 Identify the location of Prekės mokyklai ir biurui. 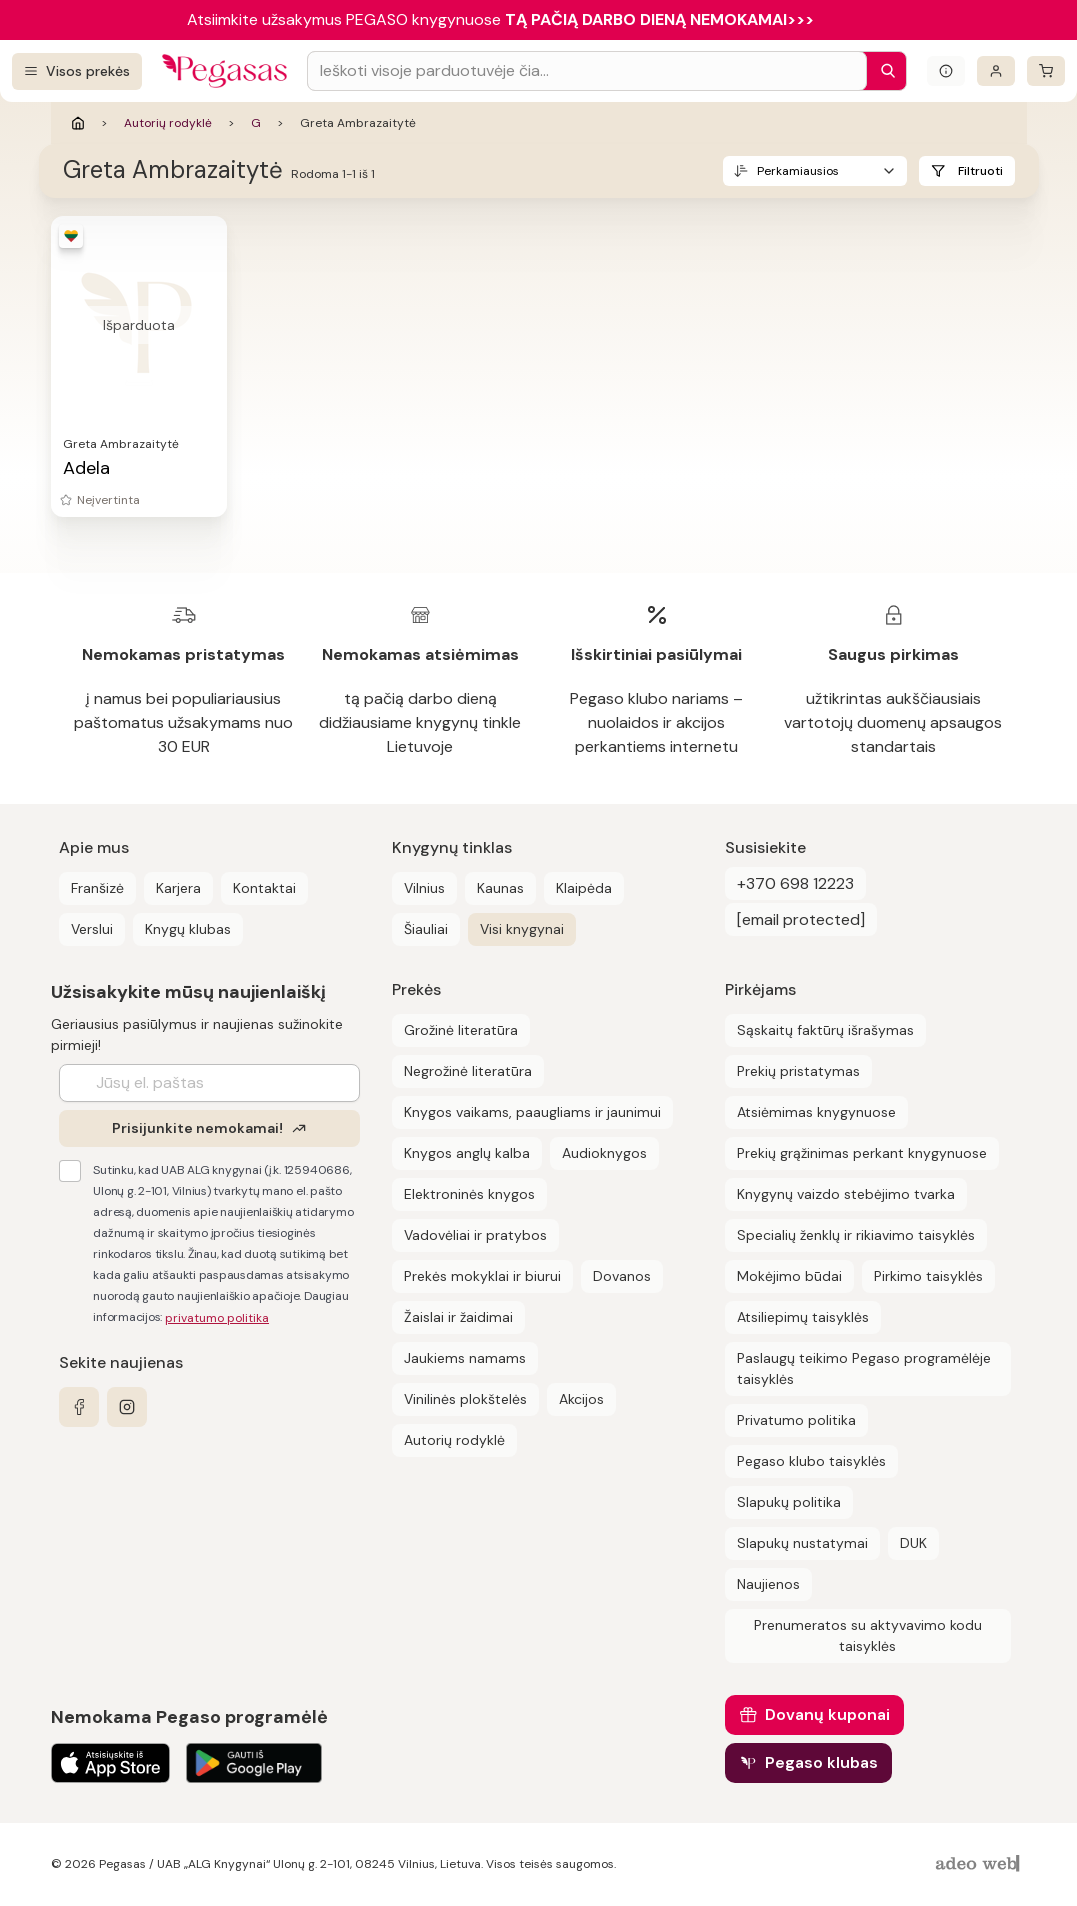
(482, 1276).